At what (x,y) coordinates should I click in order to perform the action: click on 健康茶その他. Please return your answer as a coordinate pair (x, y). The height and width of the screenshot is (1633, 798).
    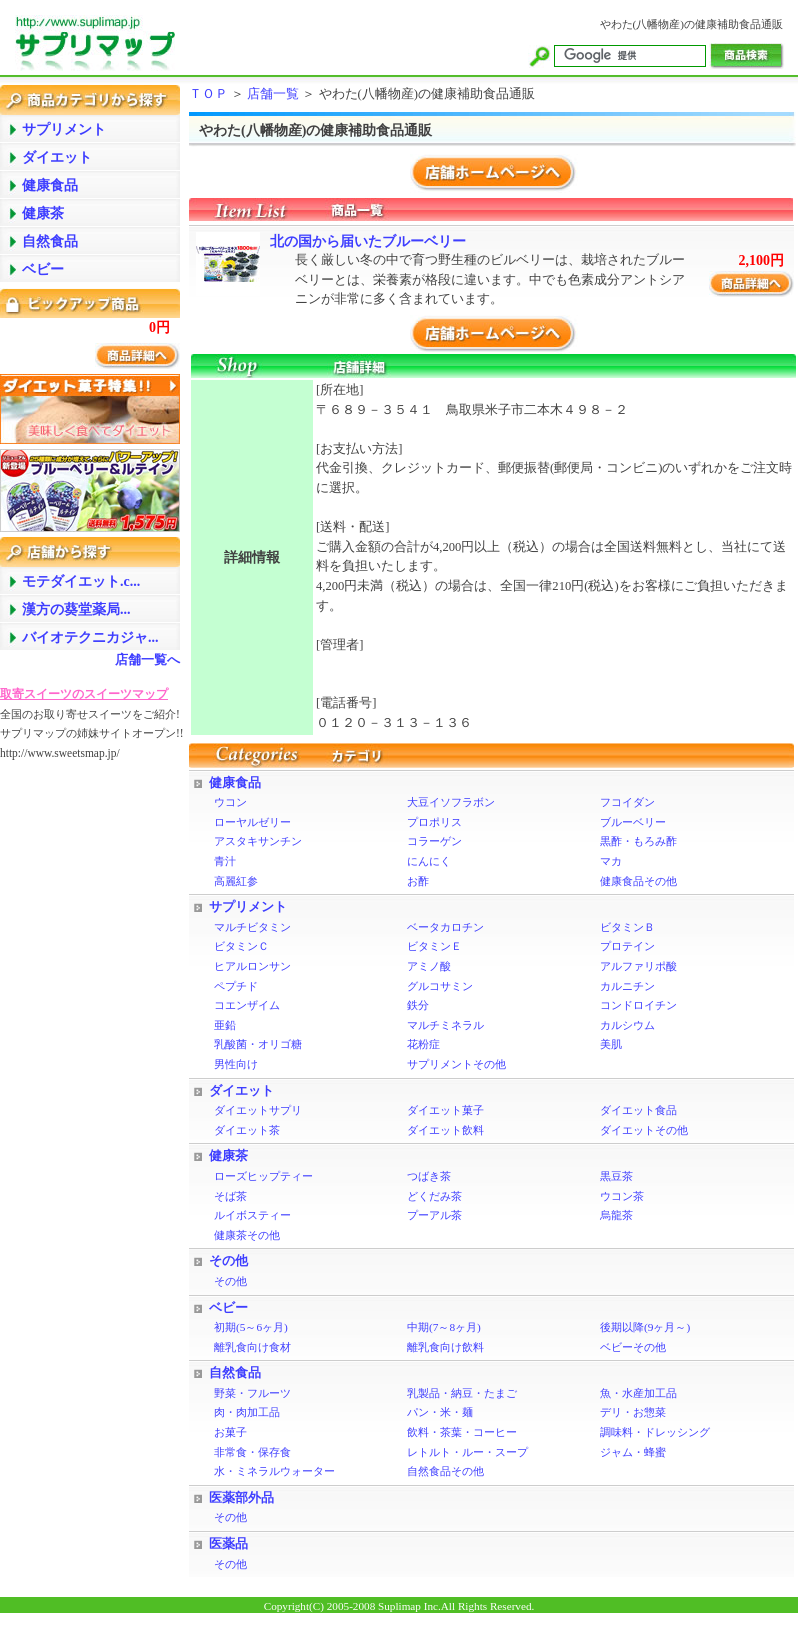
    Looking at the image, I should click on (247, 1235).